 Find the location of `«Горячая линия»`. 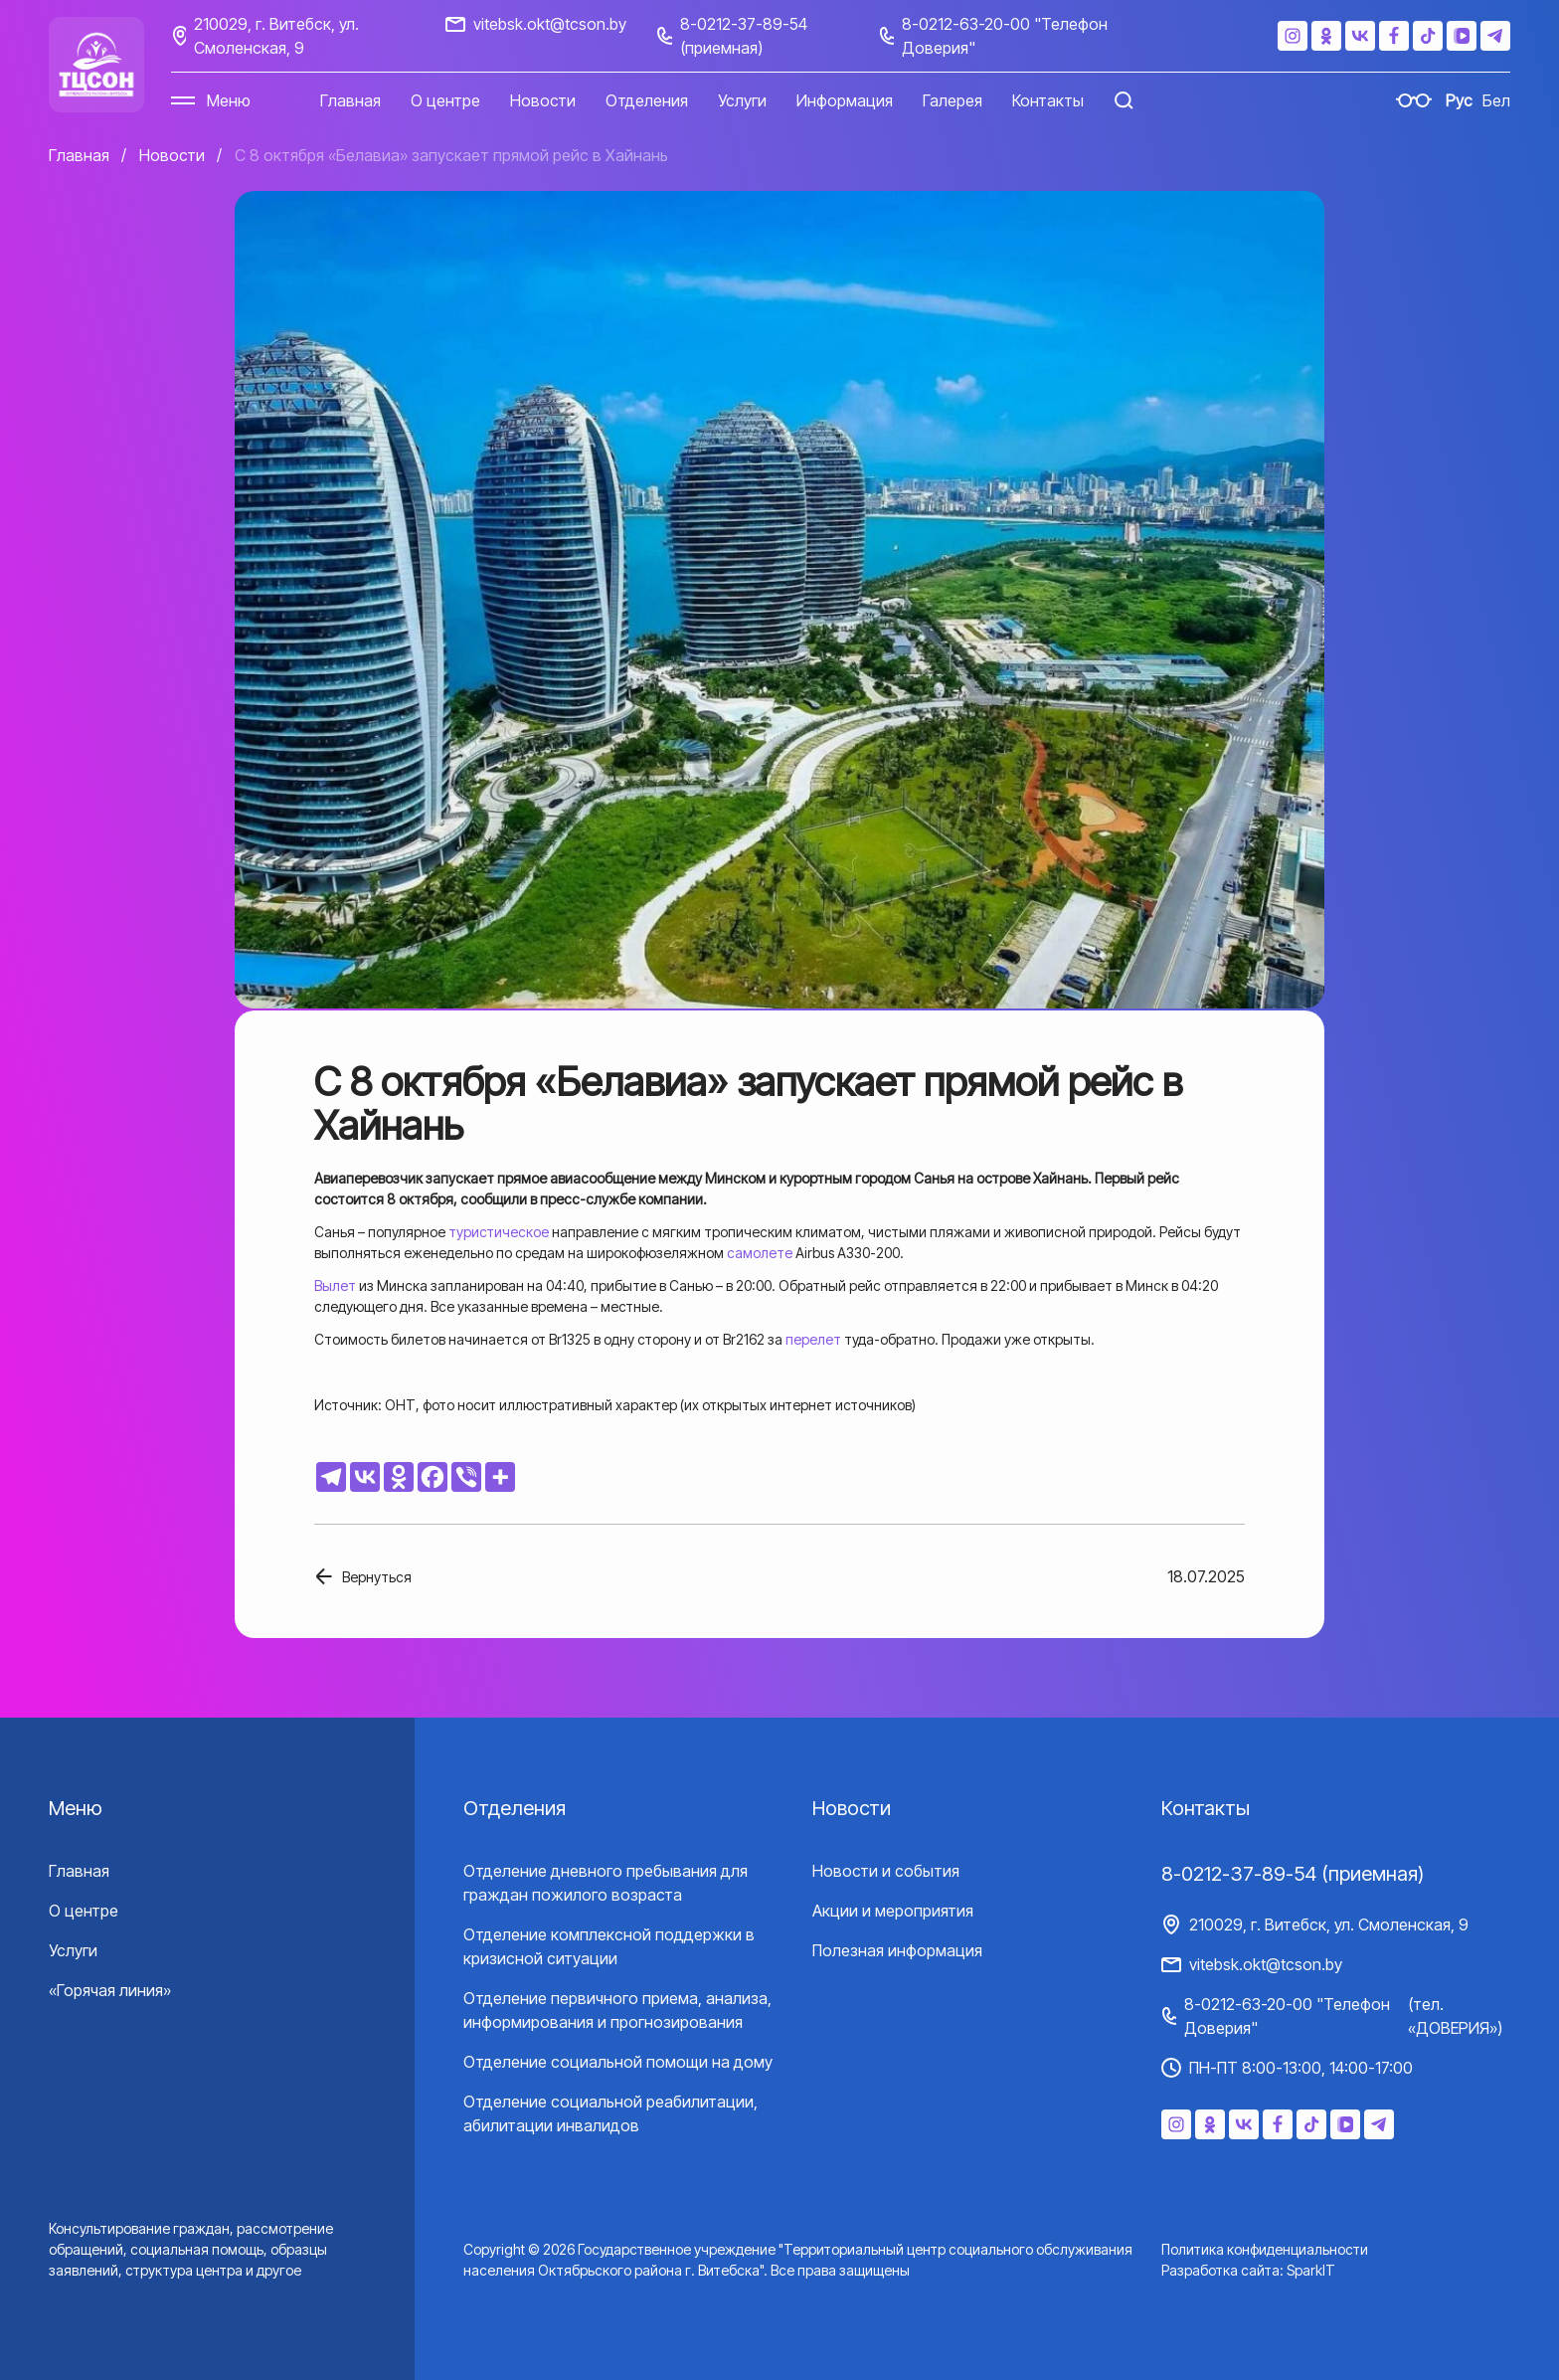

«Горячая линия» is located at coordinates (110, 1990).